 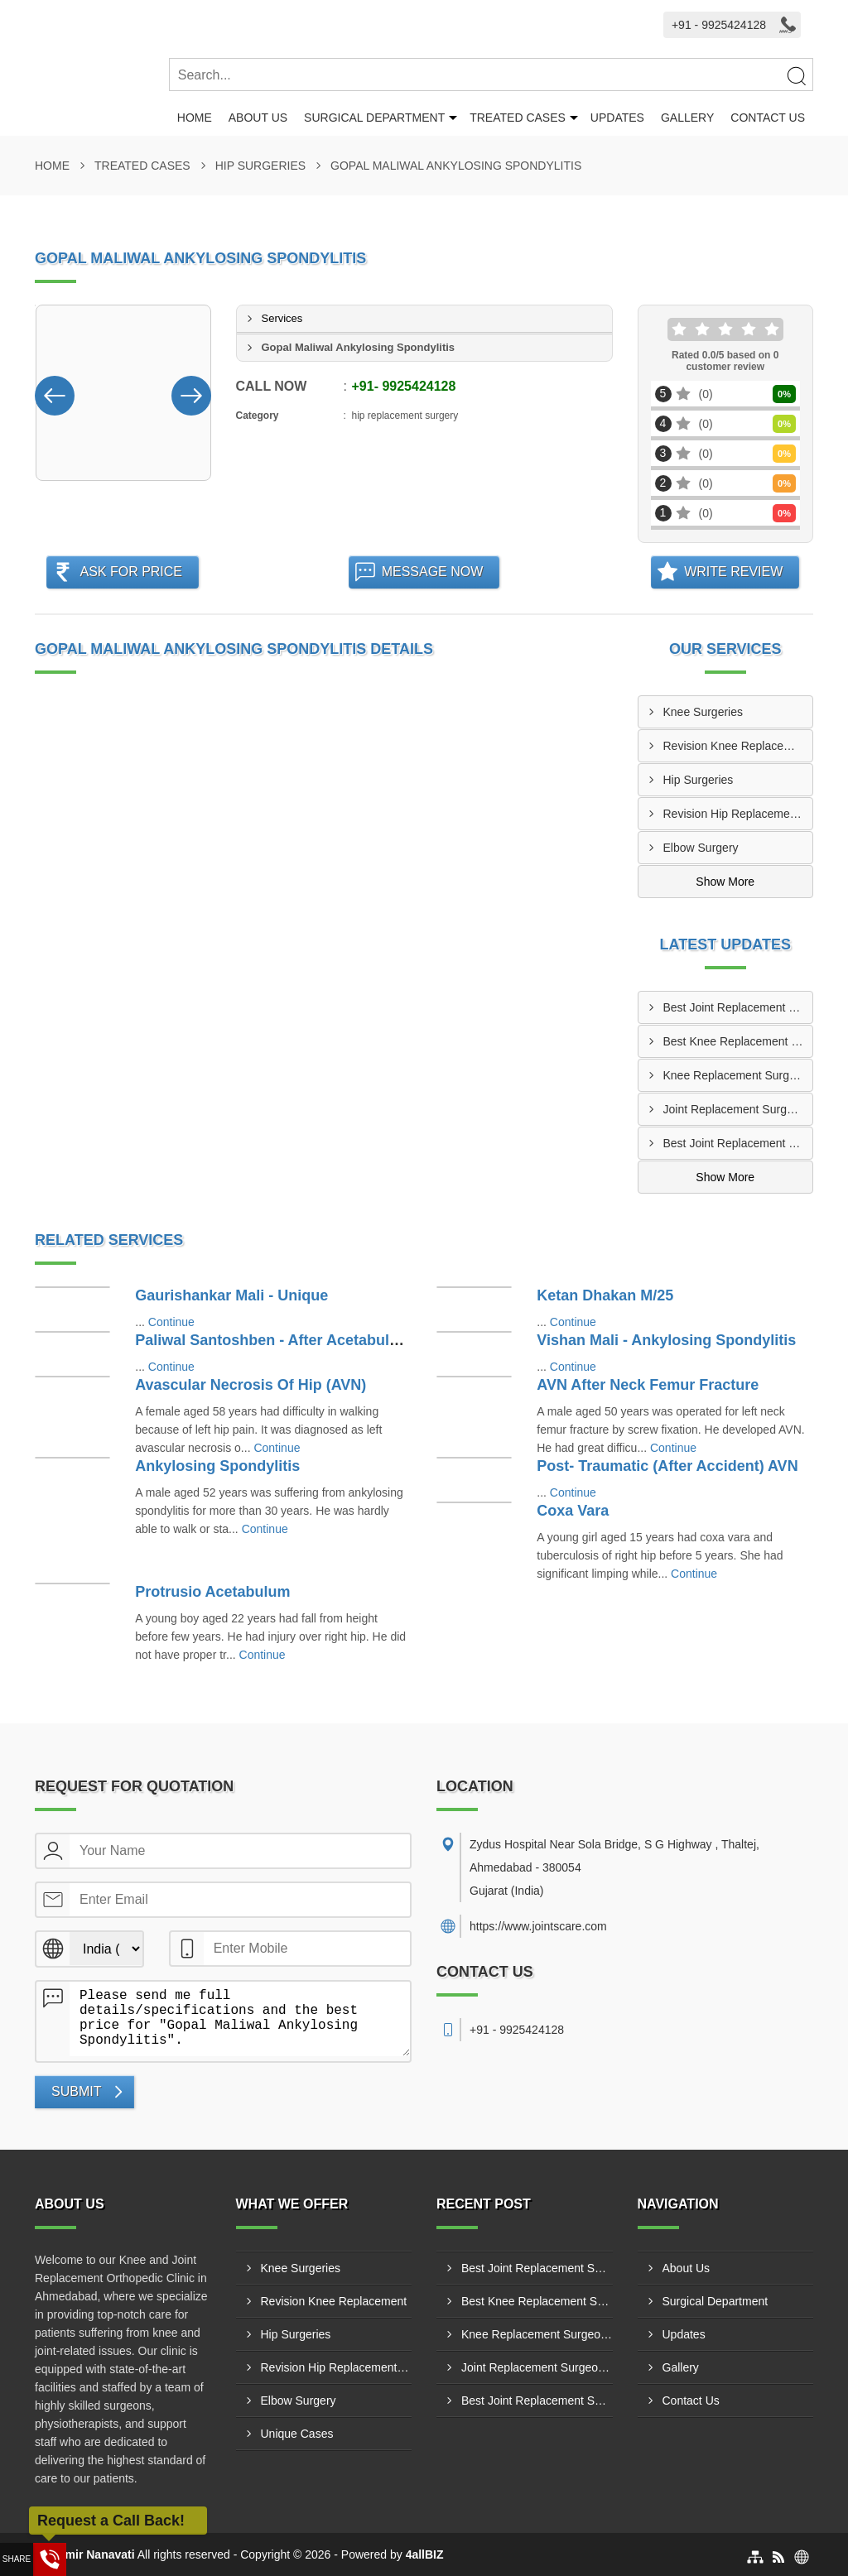 What do you see at coordinates (648, 1385) in the screenshot?
I see `AVN After Neck Femur Fracture` at bounding box center [648, 1385].